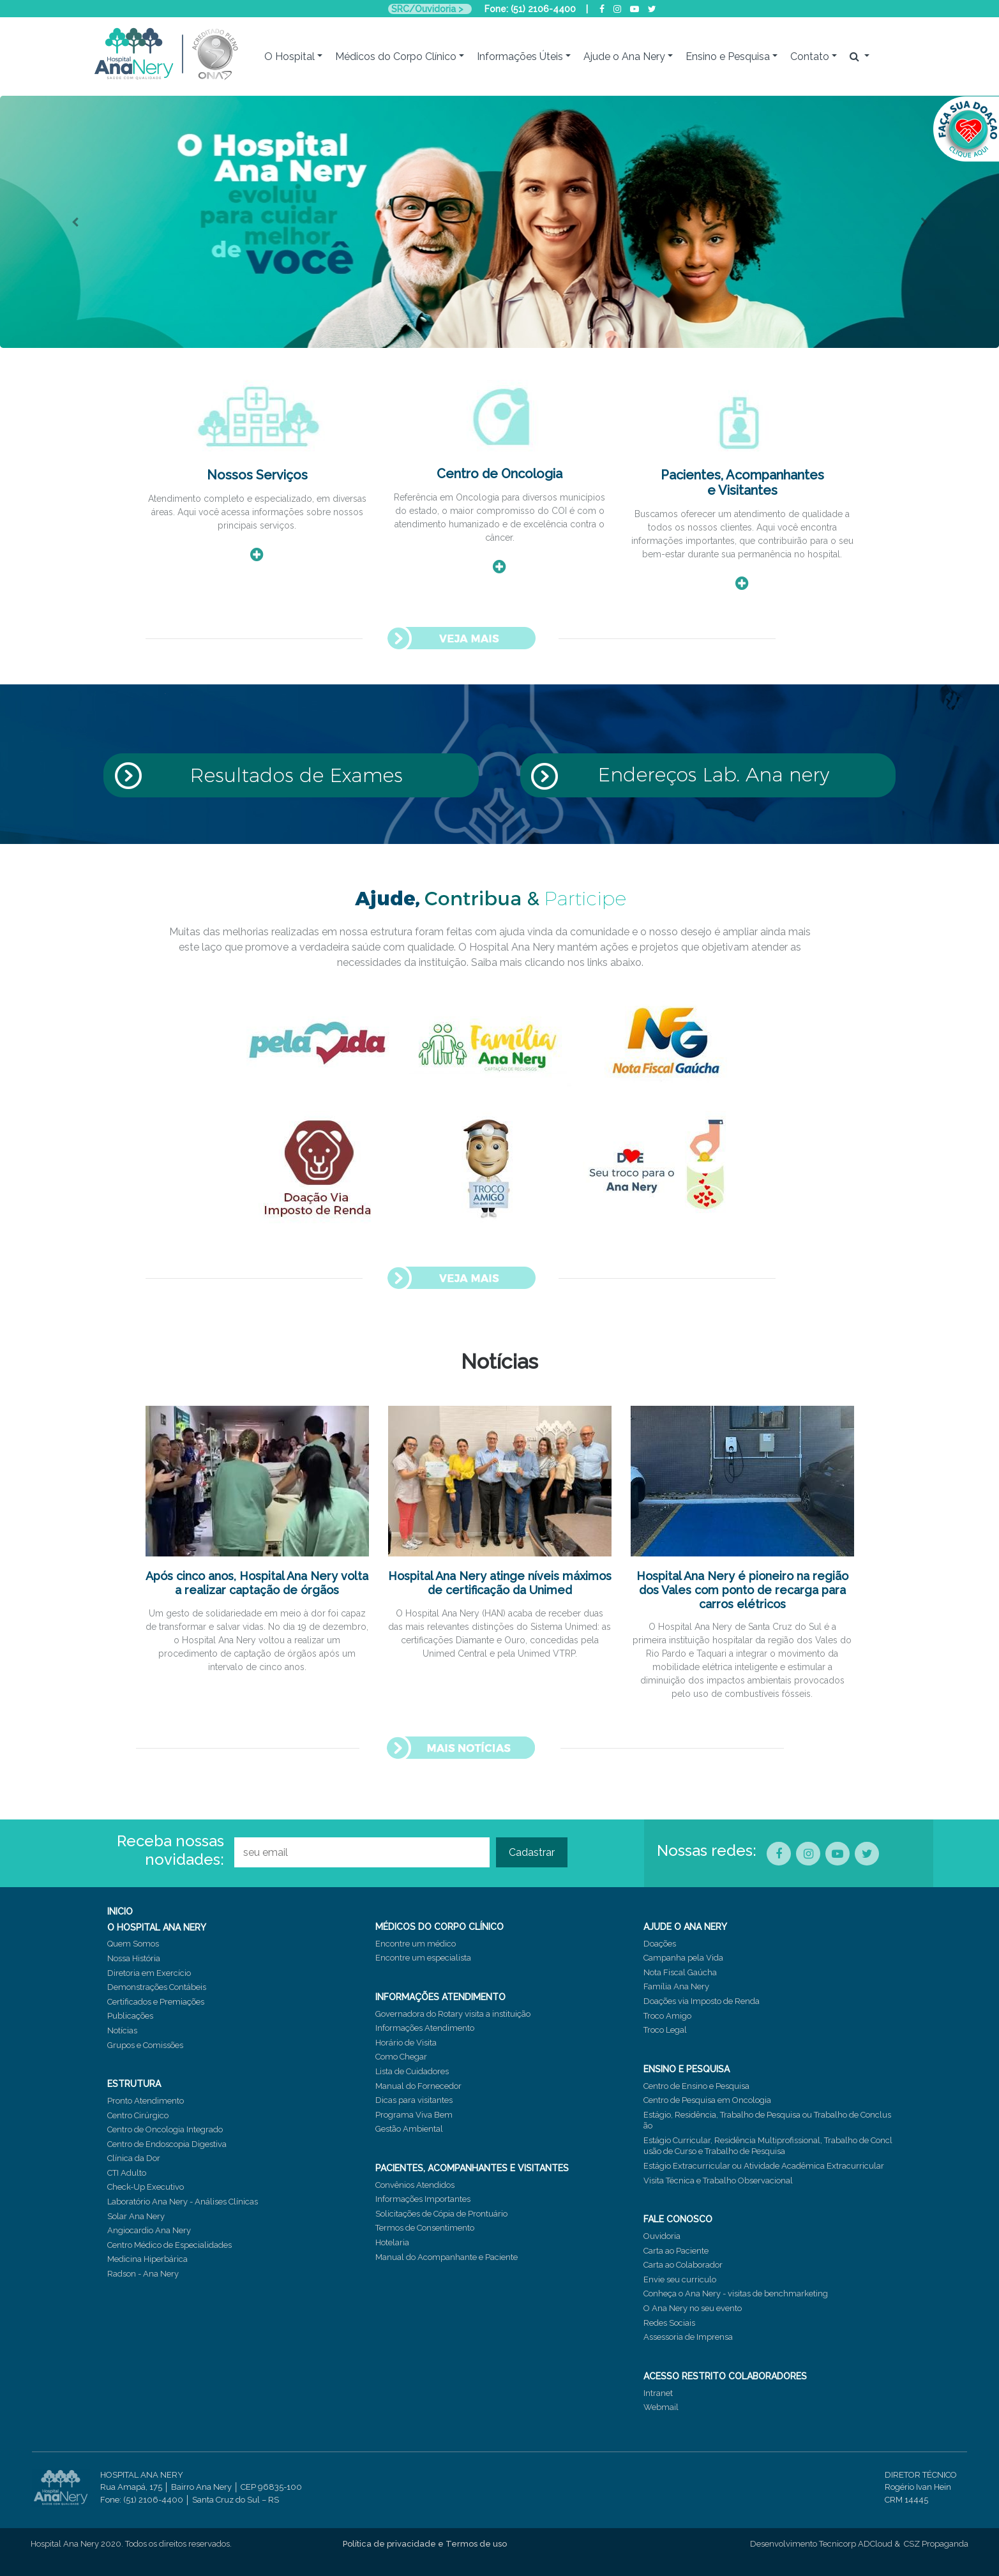  Describe the element at coordinates (143, 2273) in the screenshot. I see `Radson - Ana Nery` at that location.